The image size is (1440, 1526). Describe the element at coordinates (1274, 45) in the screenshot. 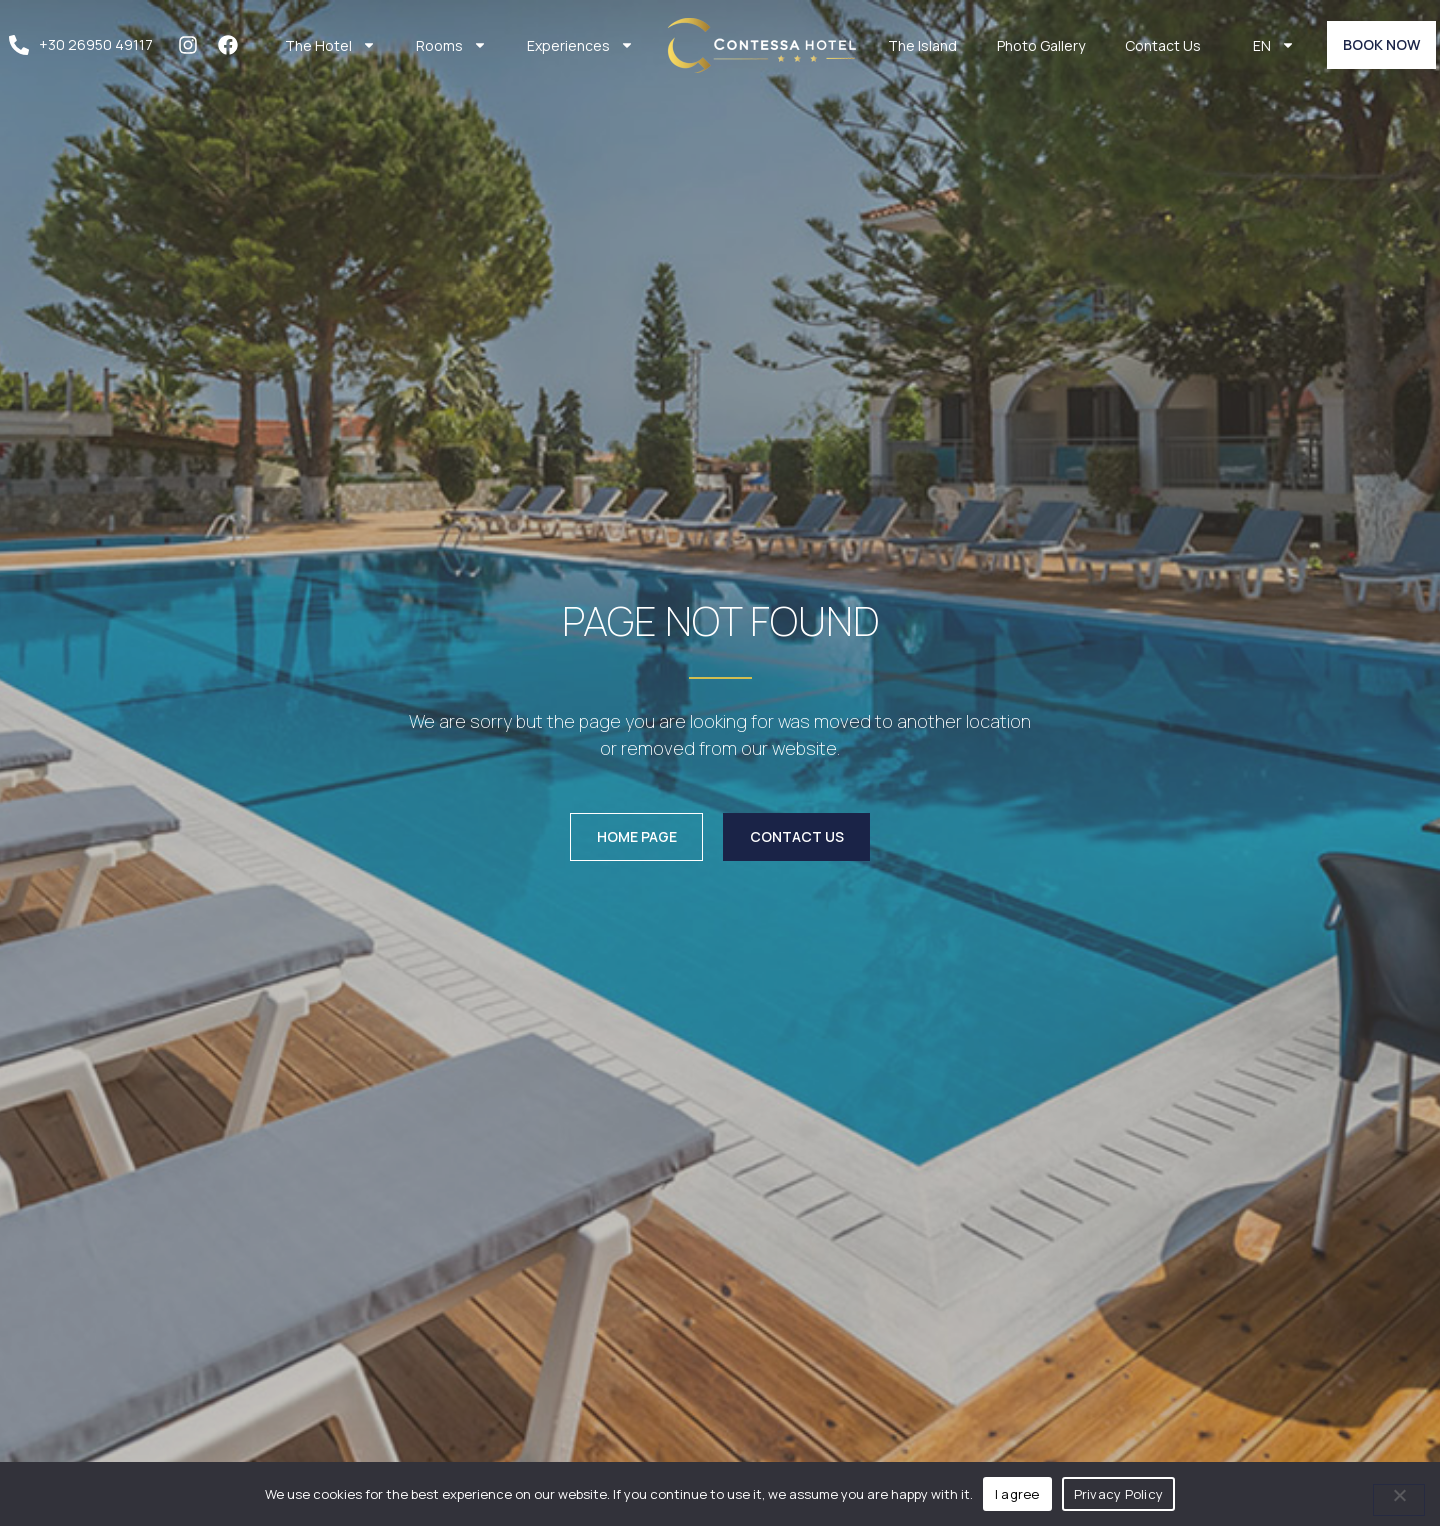

I see `EN` at that location.